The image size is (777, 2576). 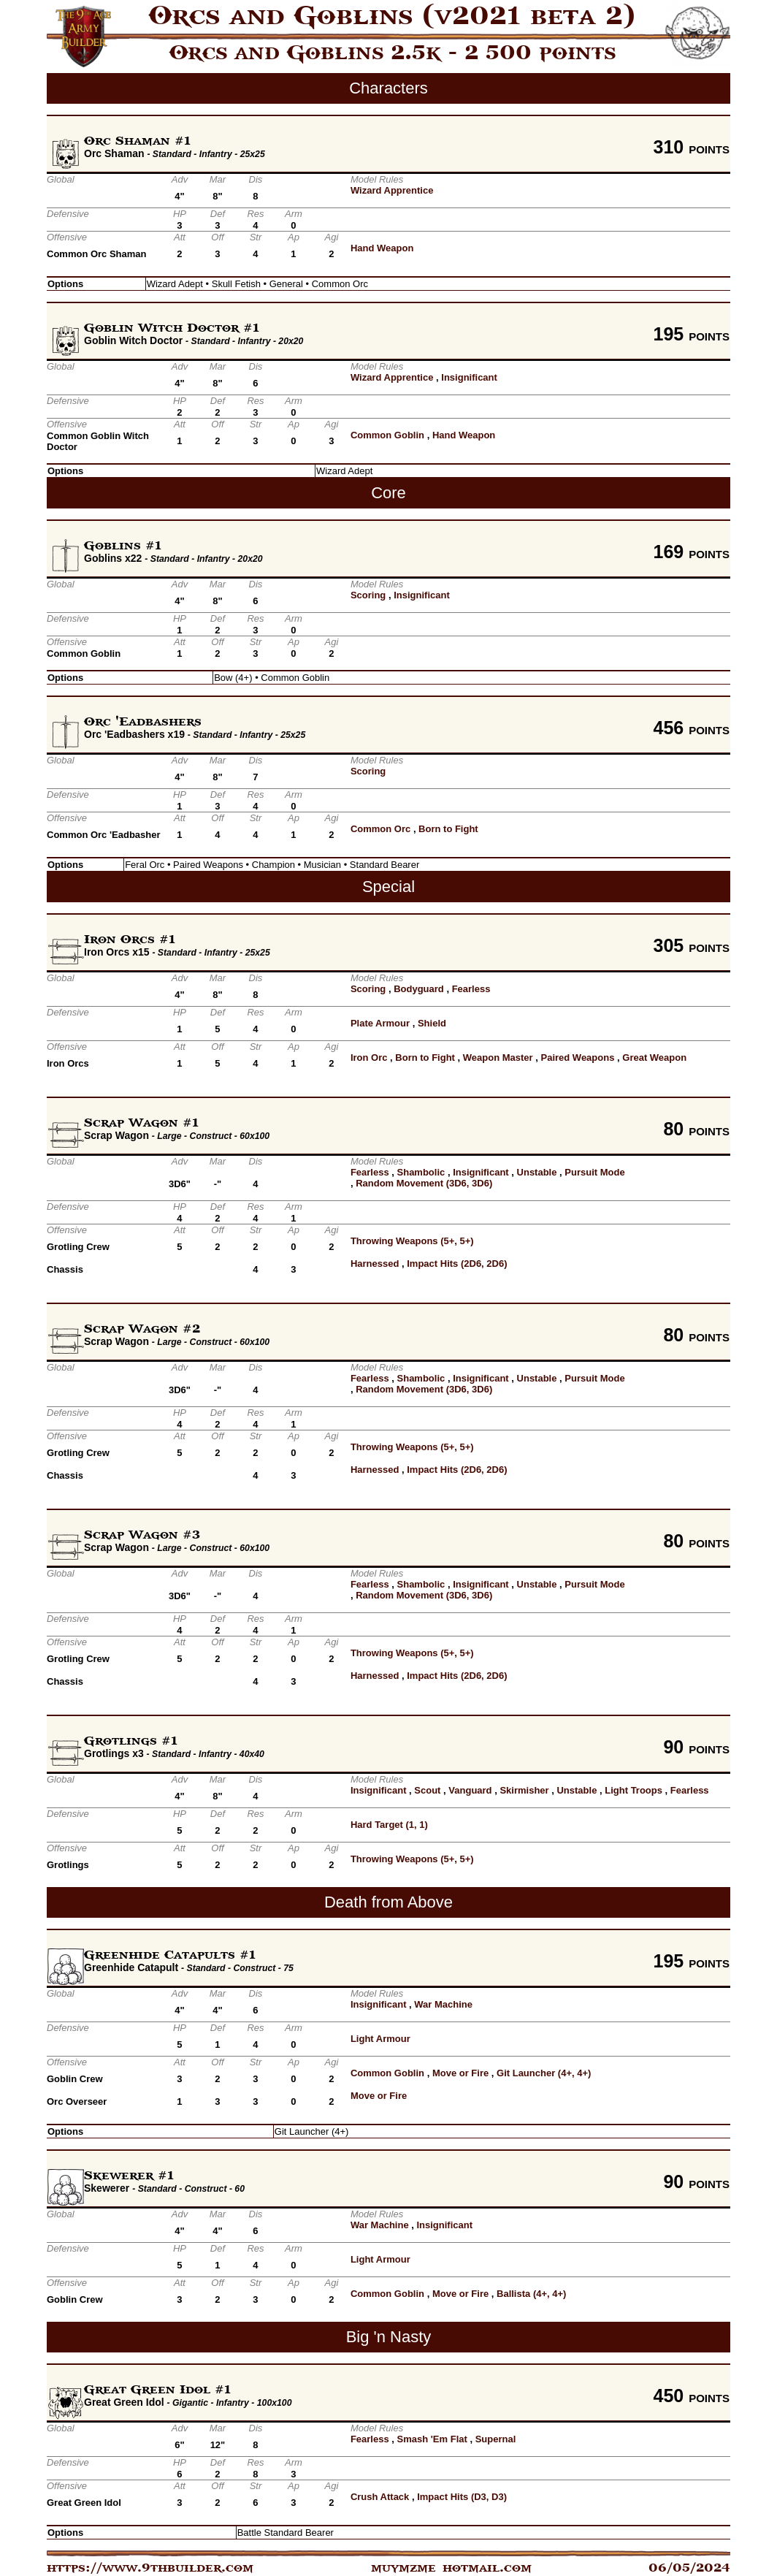 I want to click on Hard Target (1, 1), so click(x=389, y=1824).